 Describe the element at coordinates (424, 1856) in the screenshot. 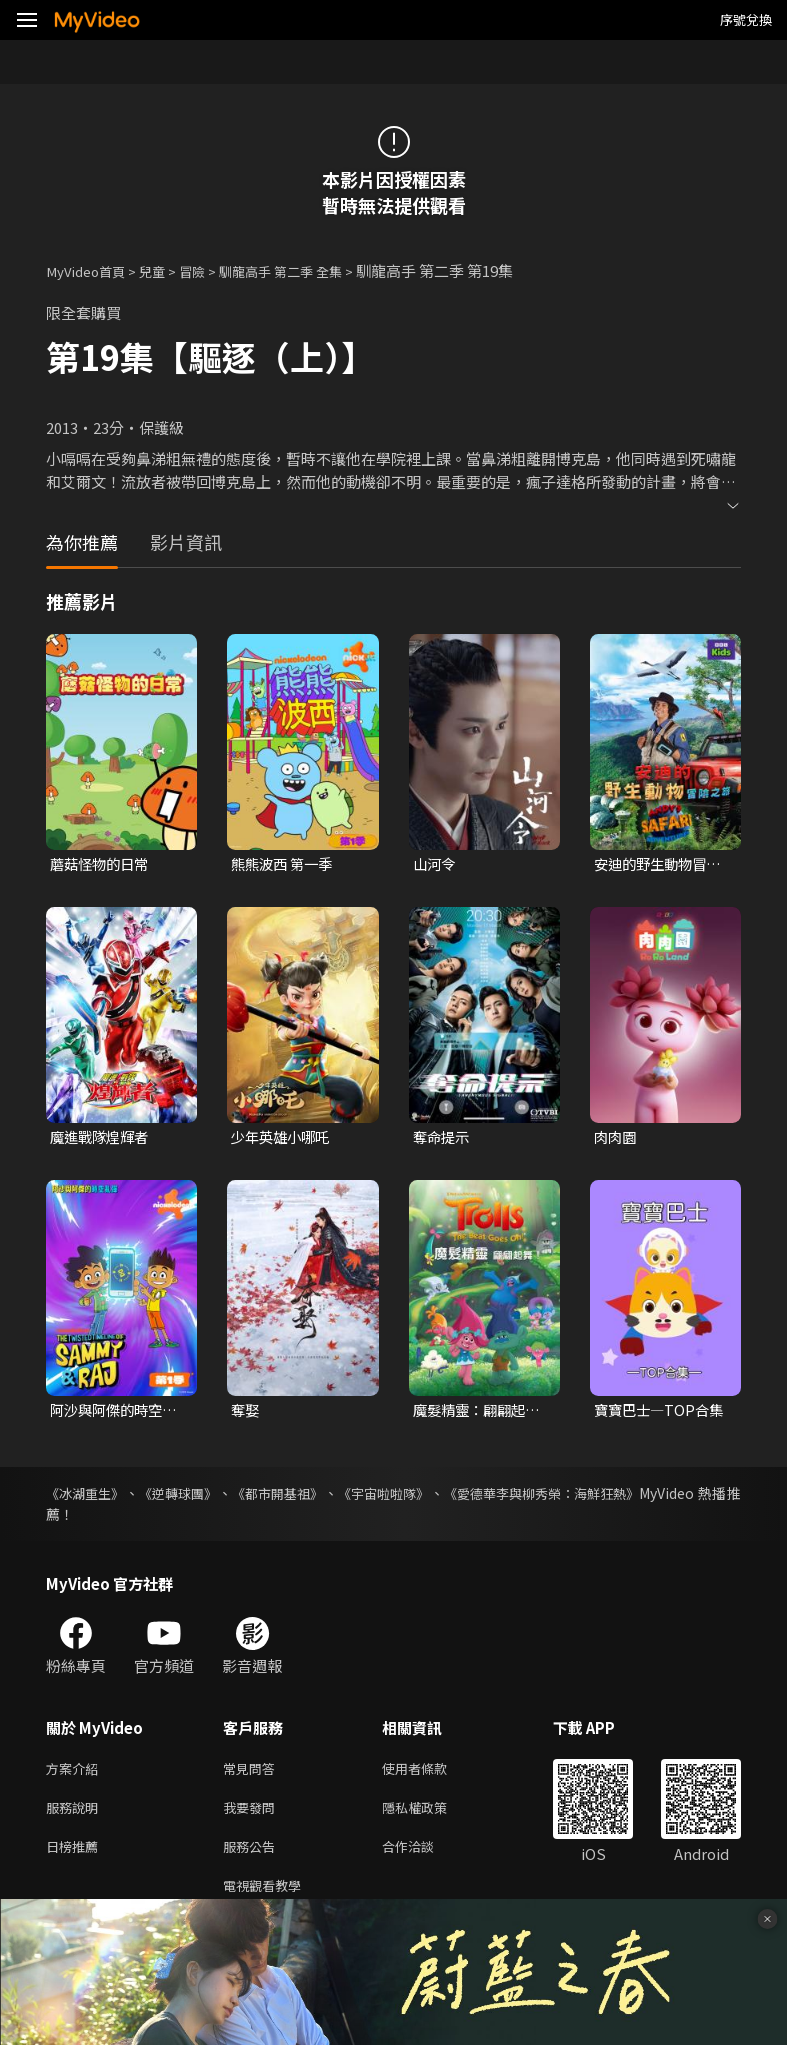

I see `合作洽談` at that location.